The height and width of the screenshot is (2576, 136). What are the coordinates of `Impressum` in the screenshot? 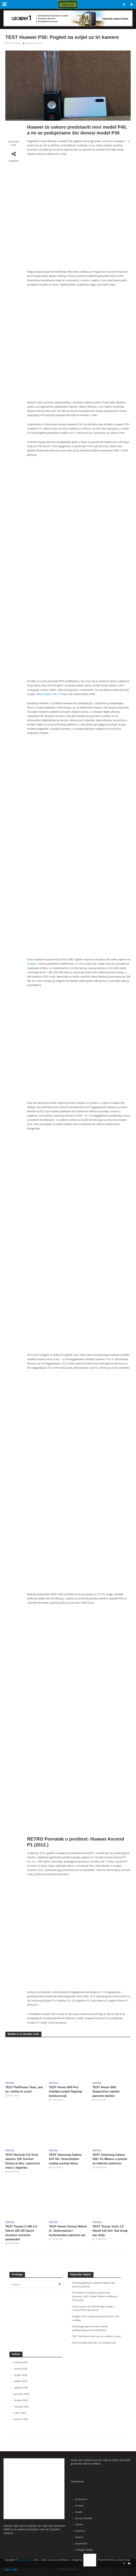 It's located at (77, 2485).